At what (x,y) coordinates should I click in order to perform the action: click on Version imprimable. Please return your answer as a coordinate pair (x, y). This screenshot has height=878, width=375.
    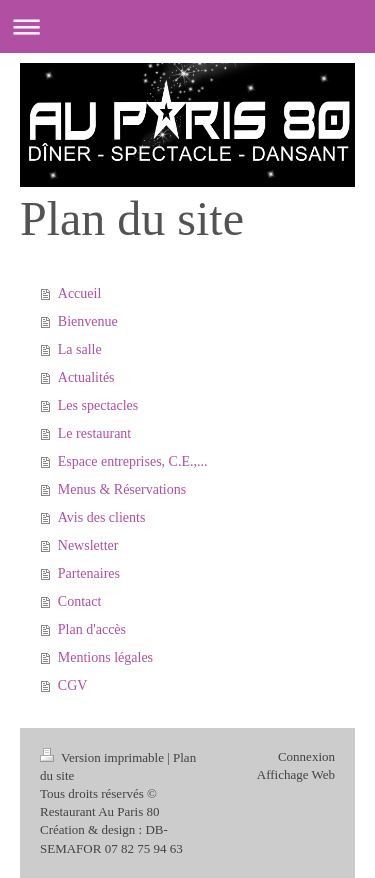
    Looking at the image, I should click on (103, 757).